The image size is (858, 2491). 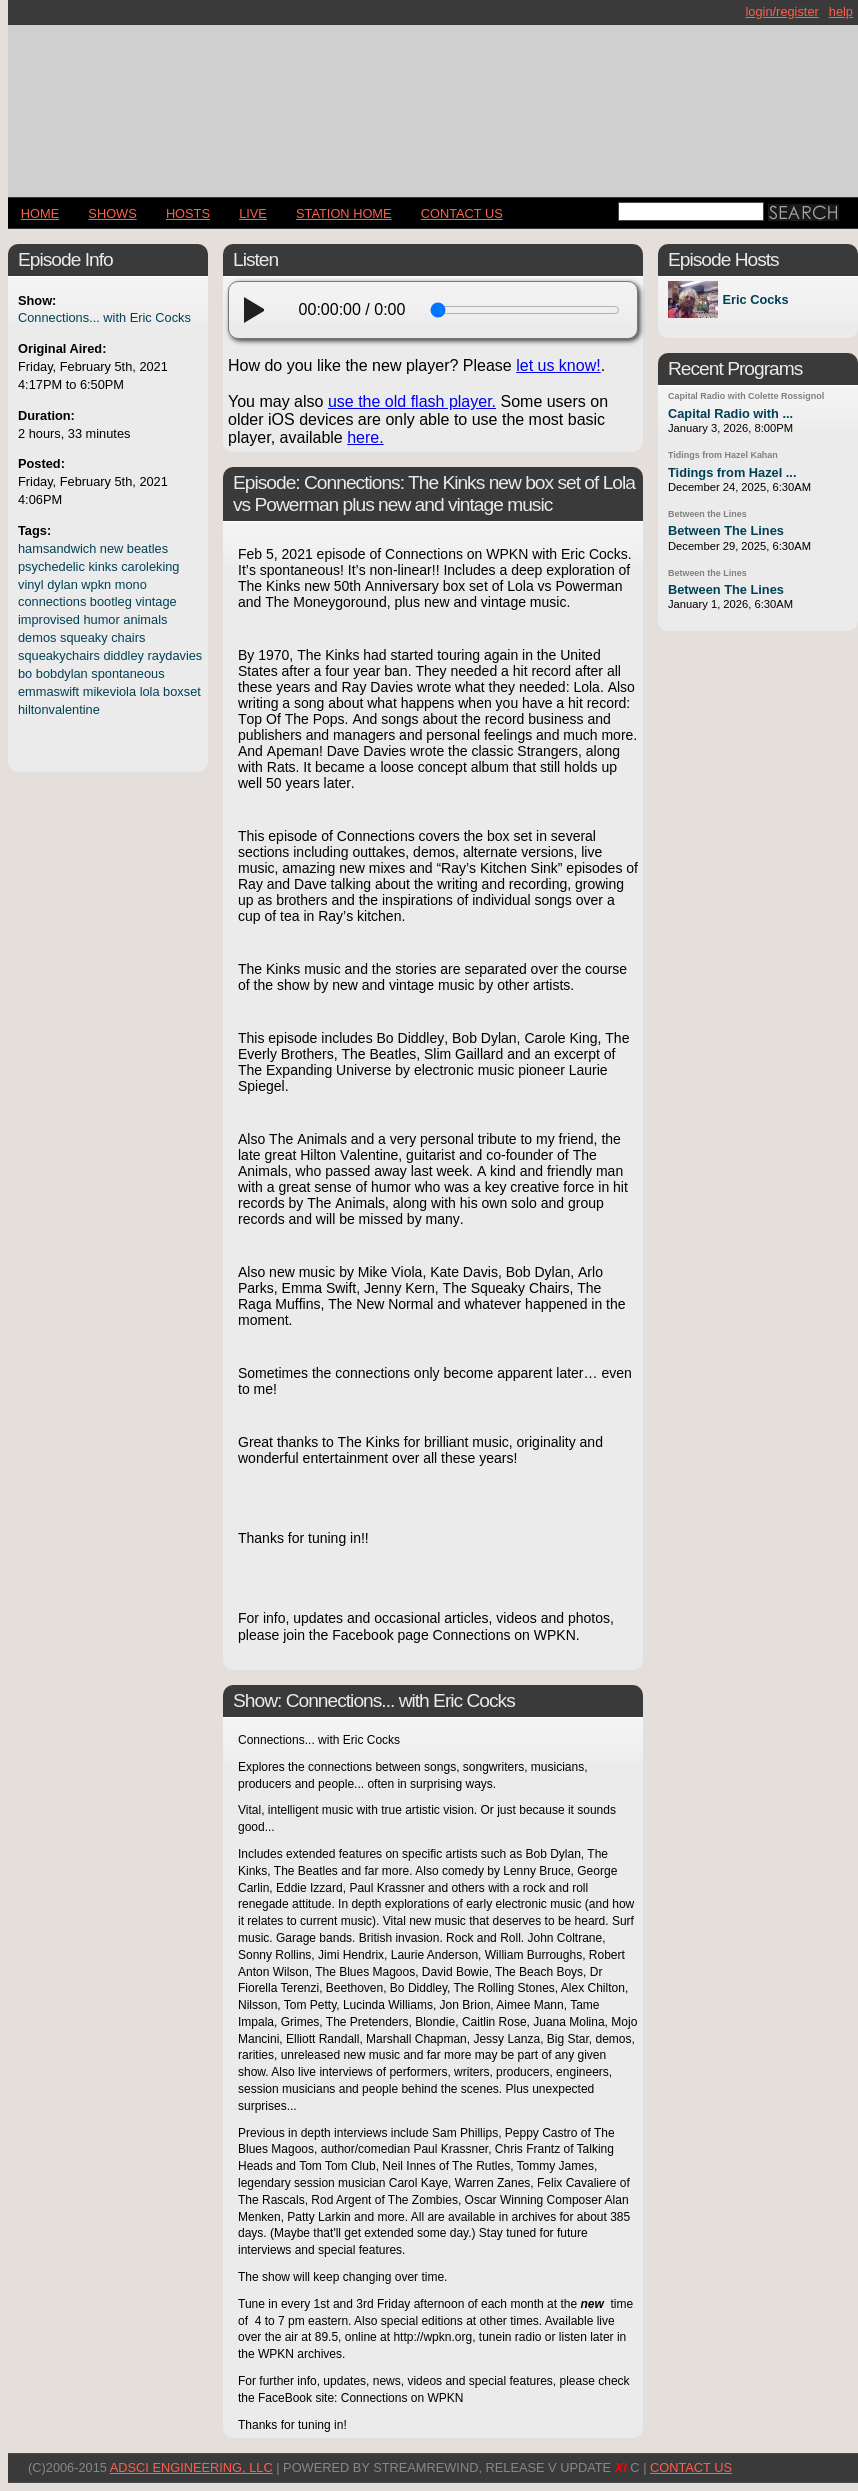 I want to click on STATION HOME, so click(x=344, y=213).